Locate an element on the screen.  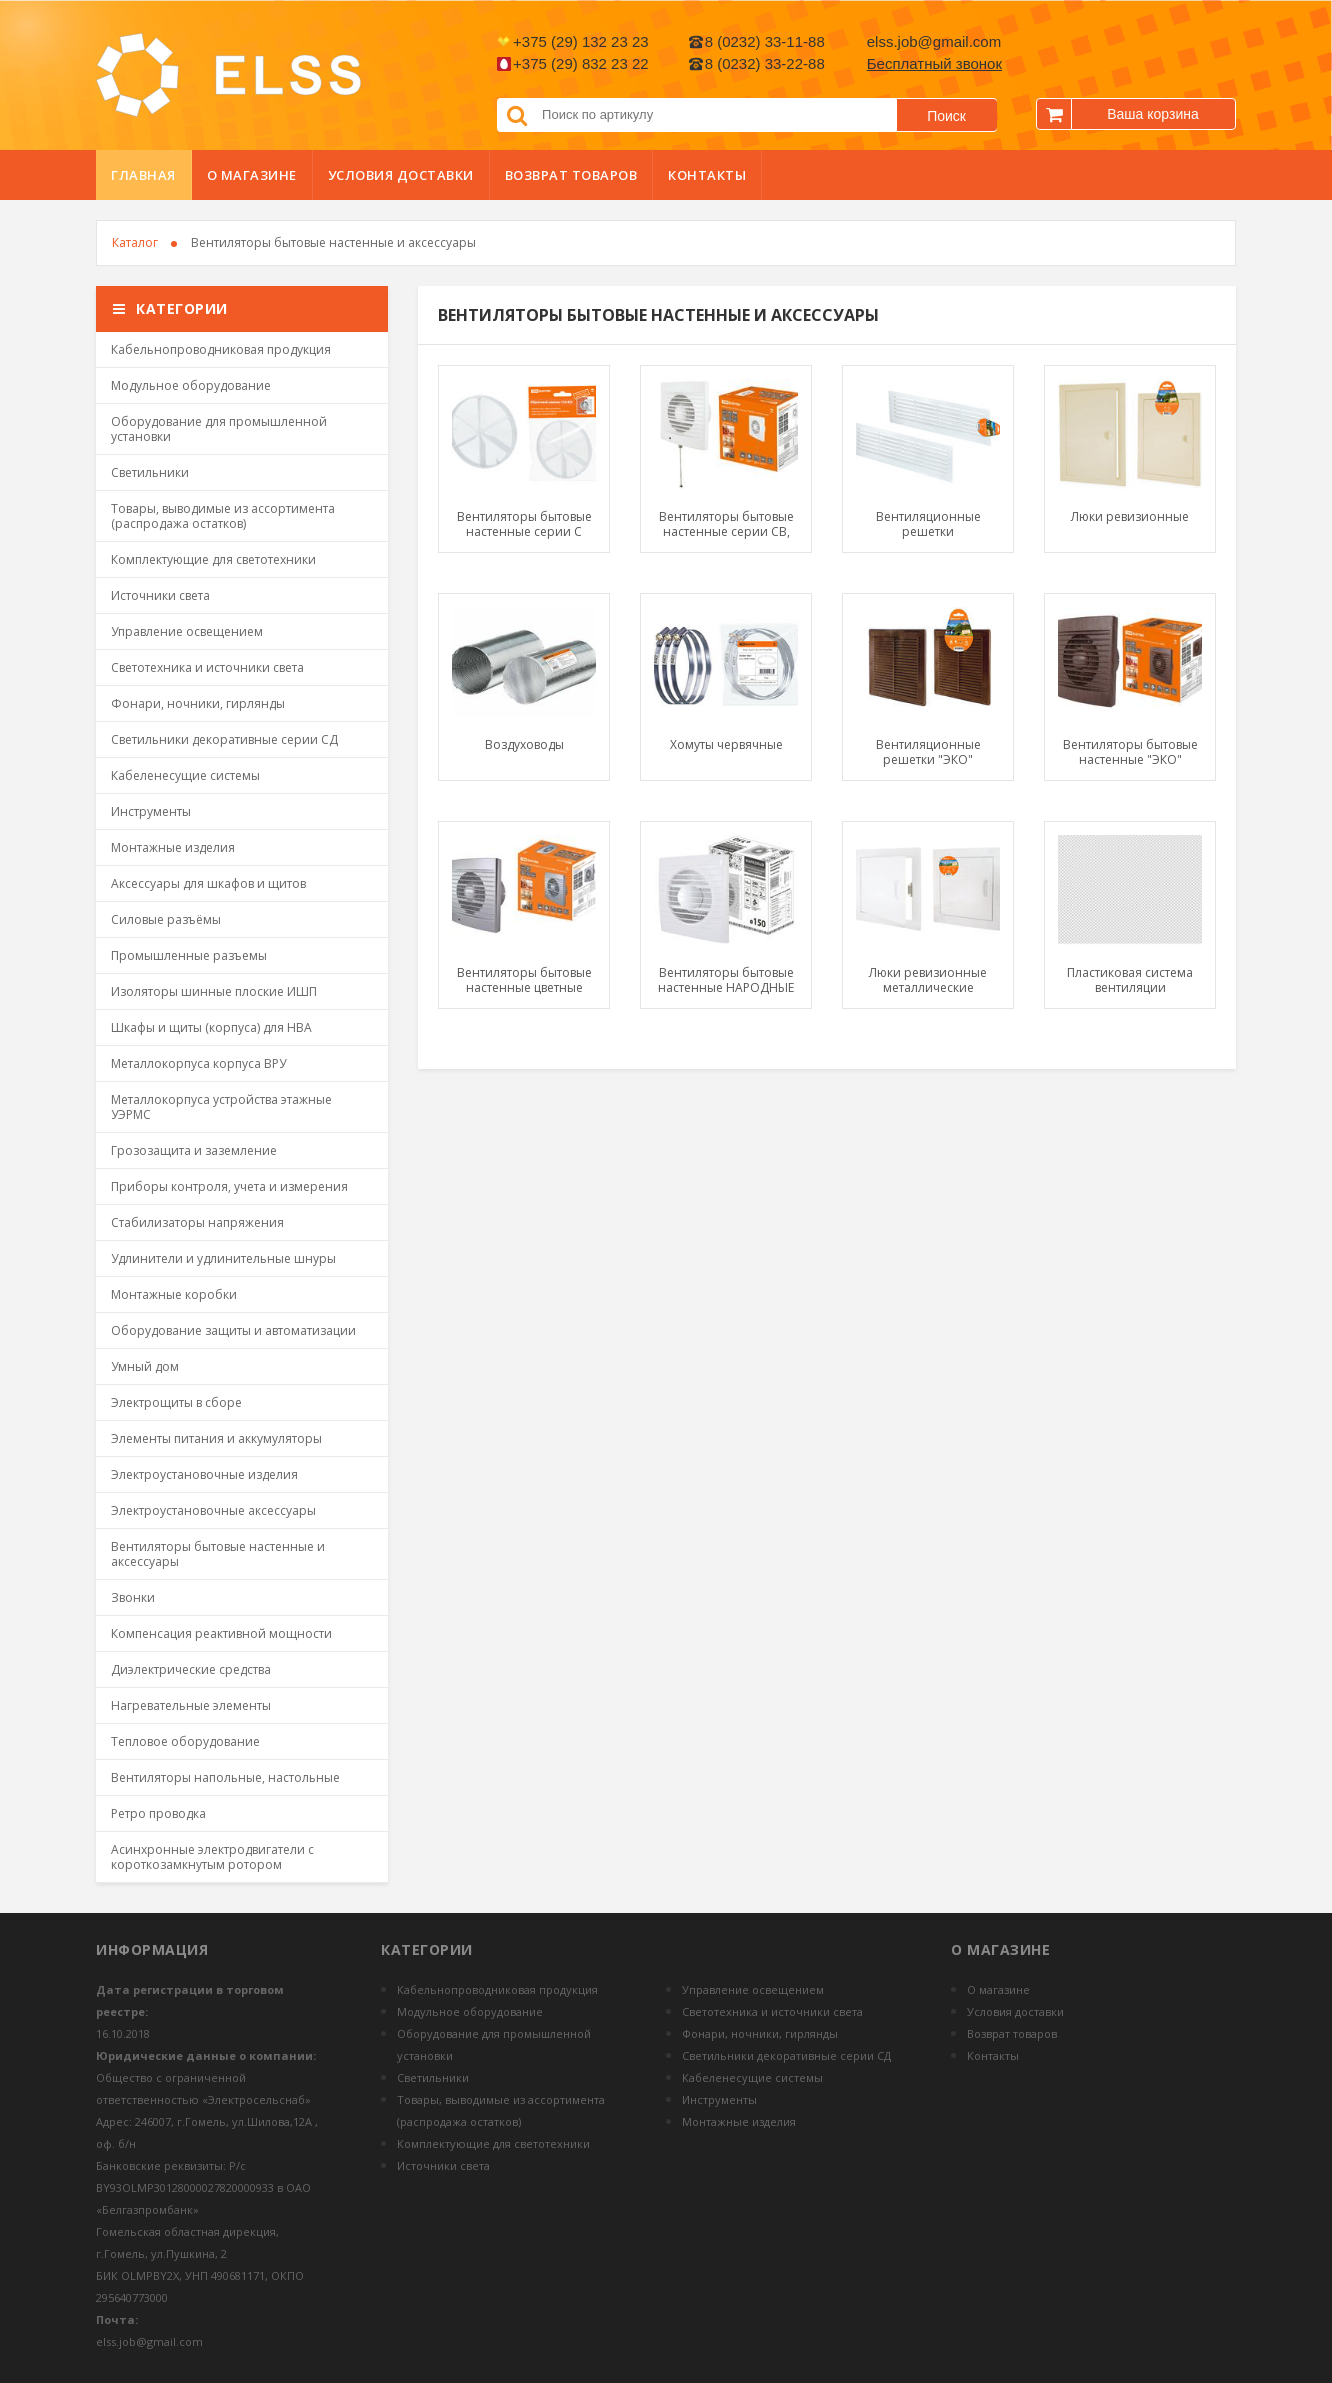
Комплектующие для светотехники is located at coordinates (213, 559).